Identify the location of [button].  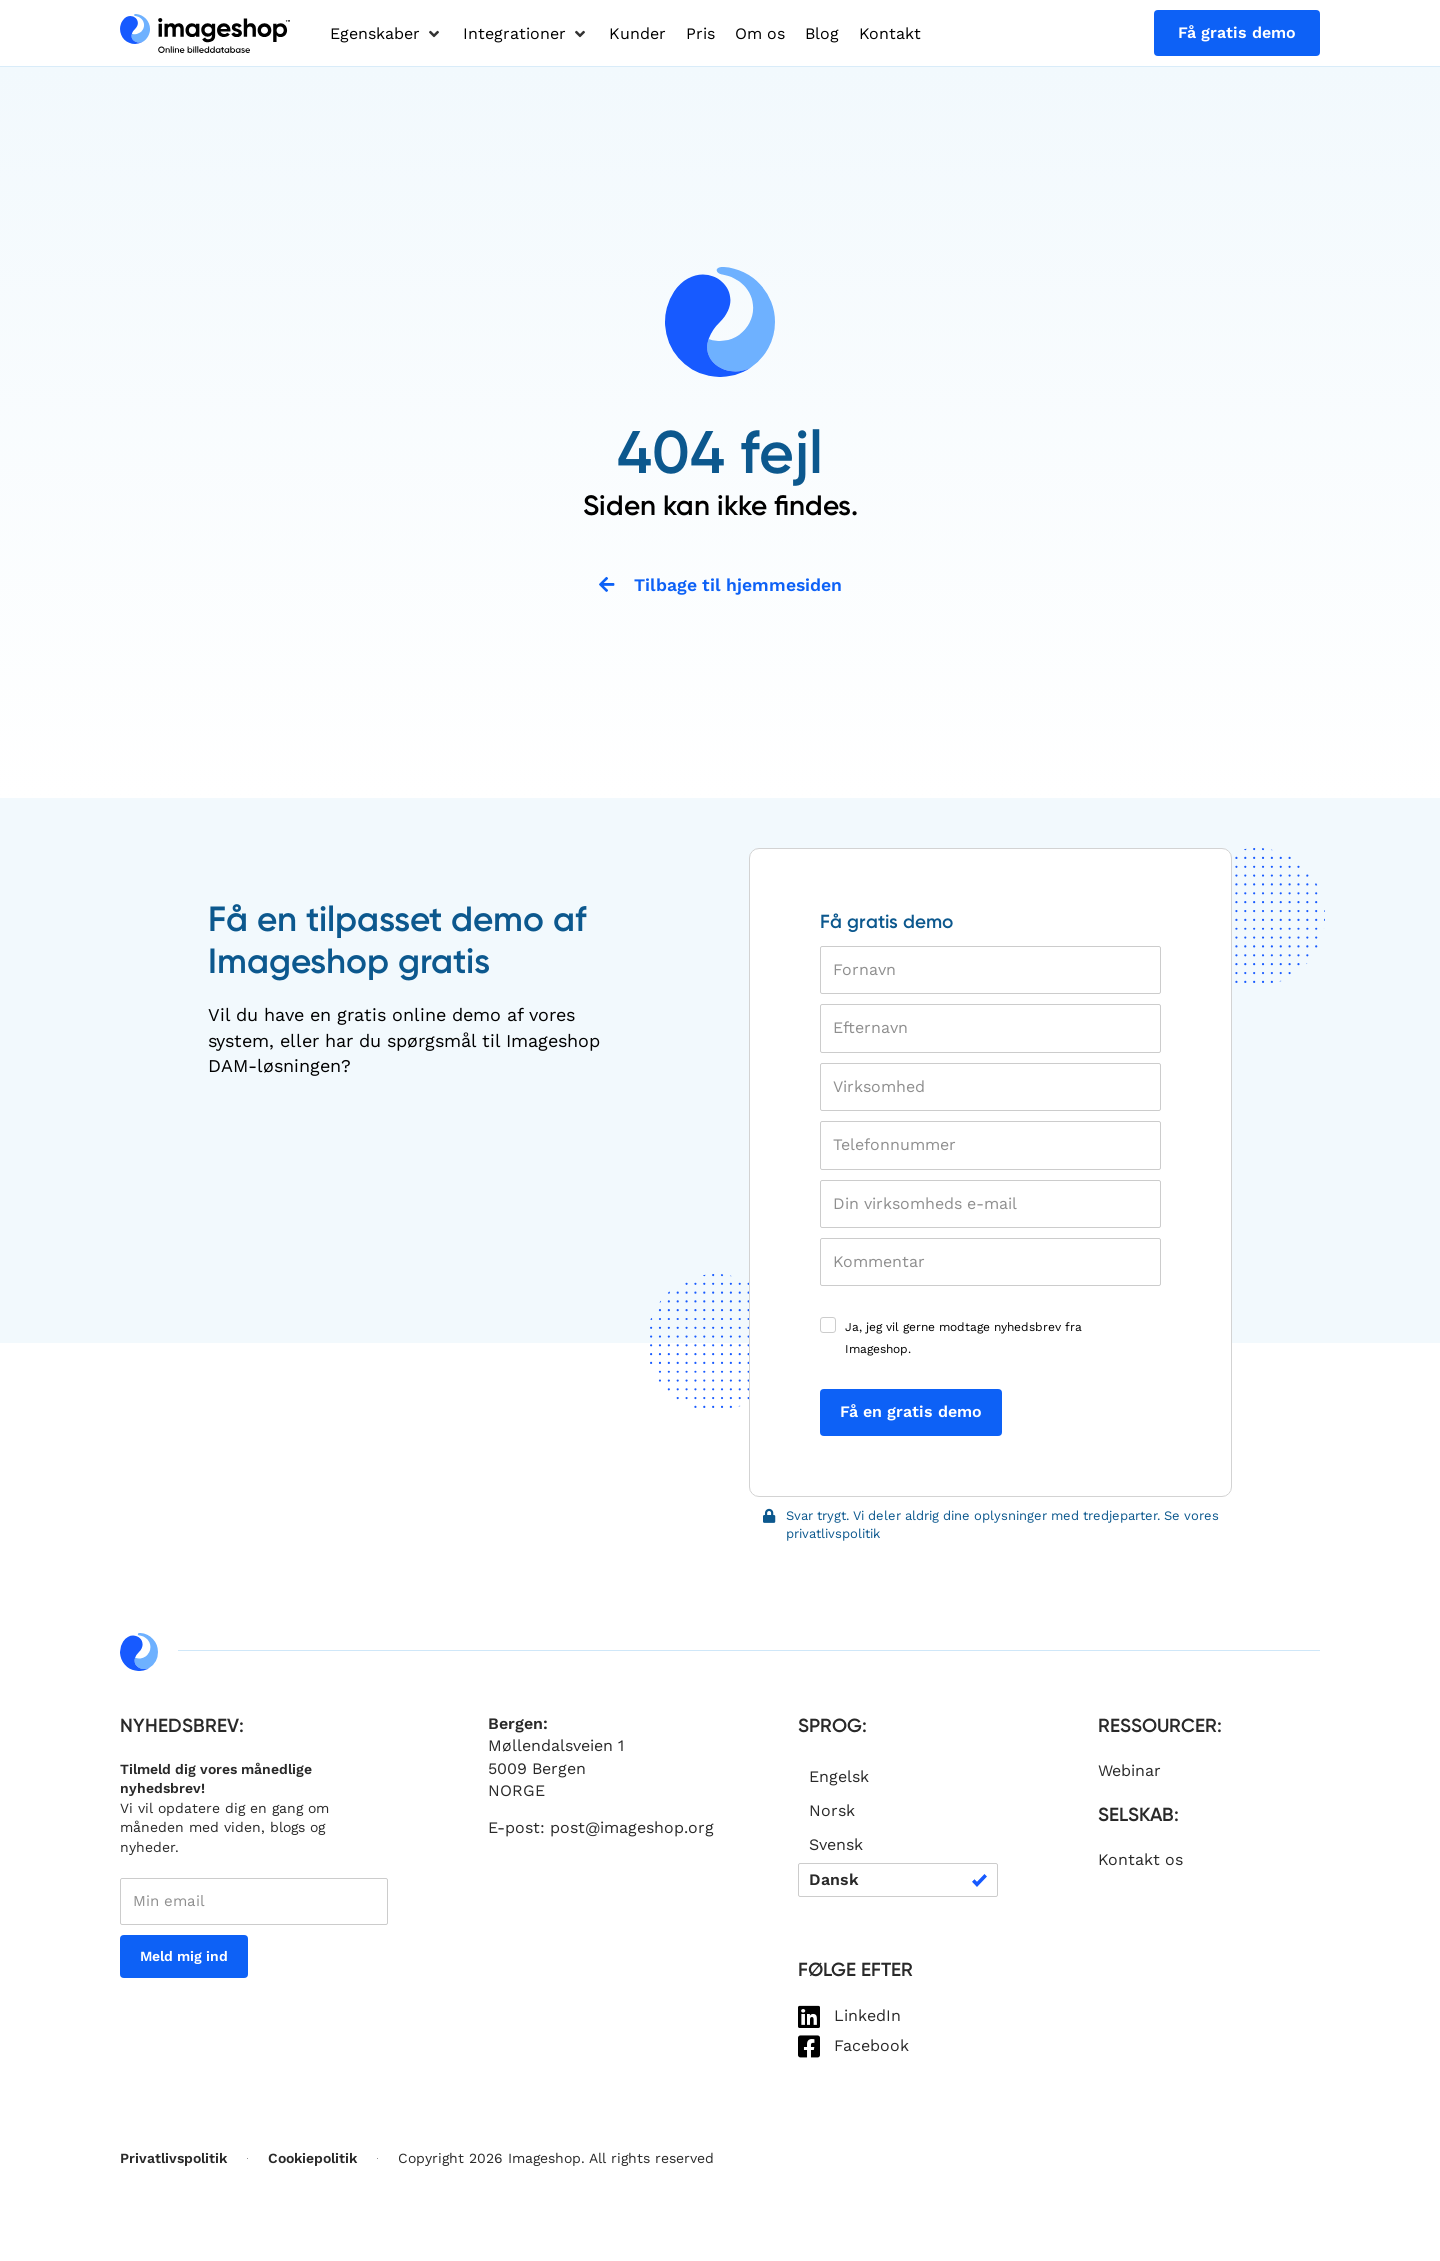
(386, 34).